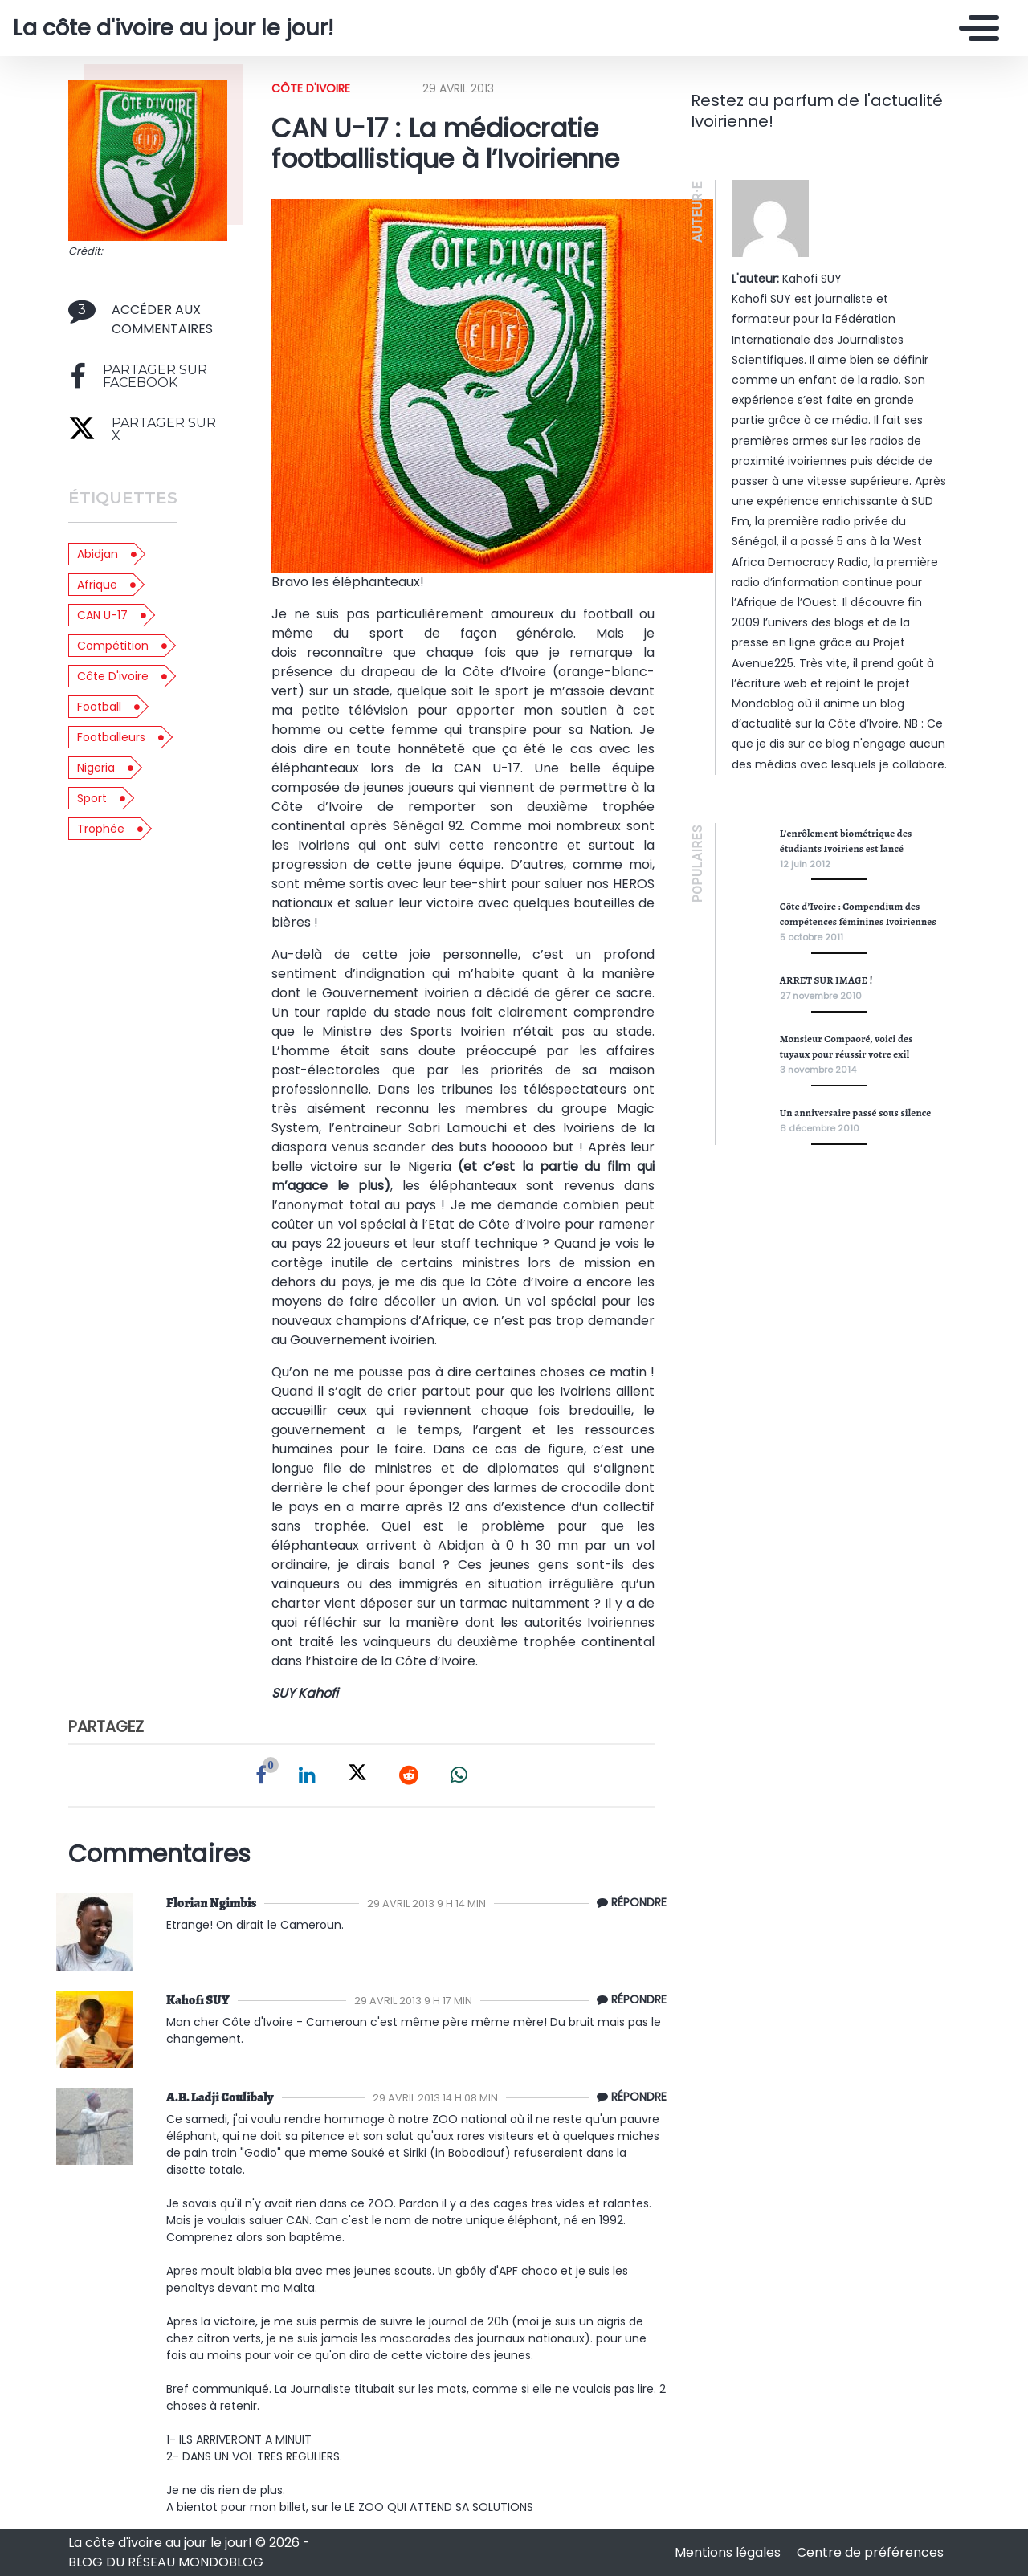 Image resolution: width=1028 pixels, height=2576 pixels. I want to click on football, so click(99, 707).